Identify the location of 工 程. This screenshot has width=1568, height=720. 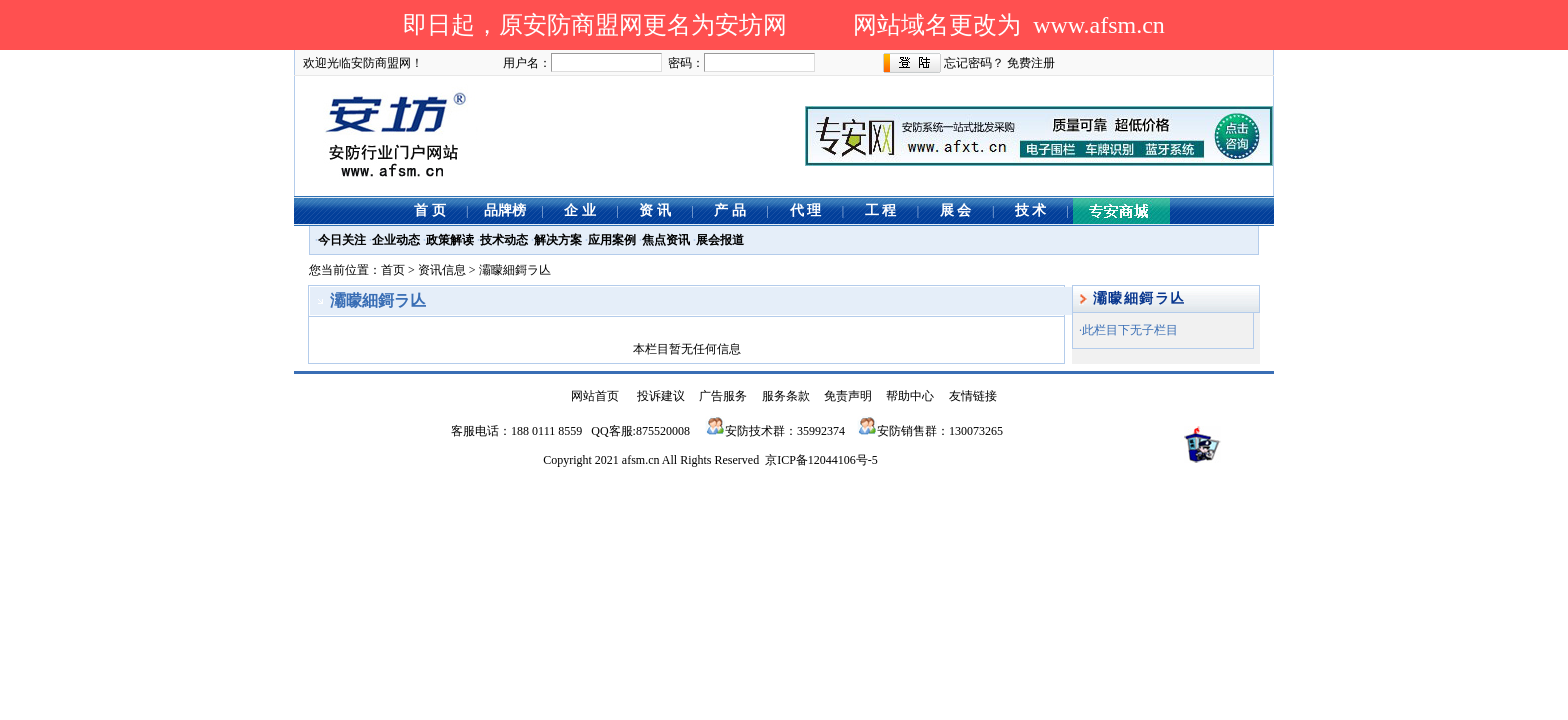
(881, 210).